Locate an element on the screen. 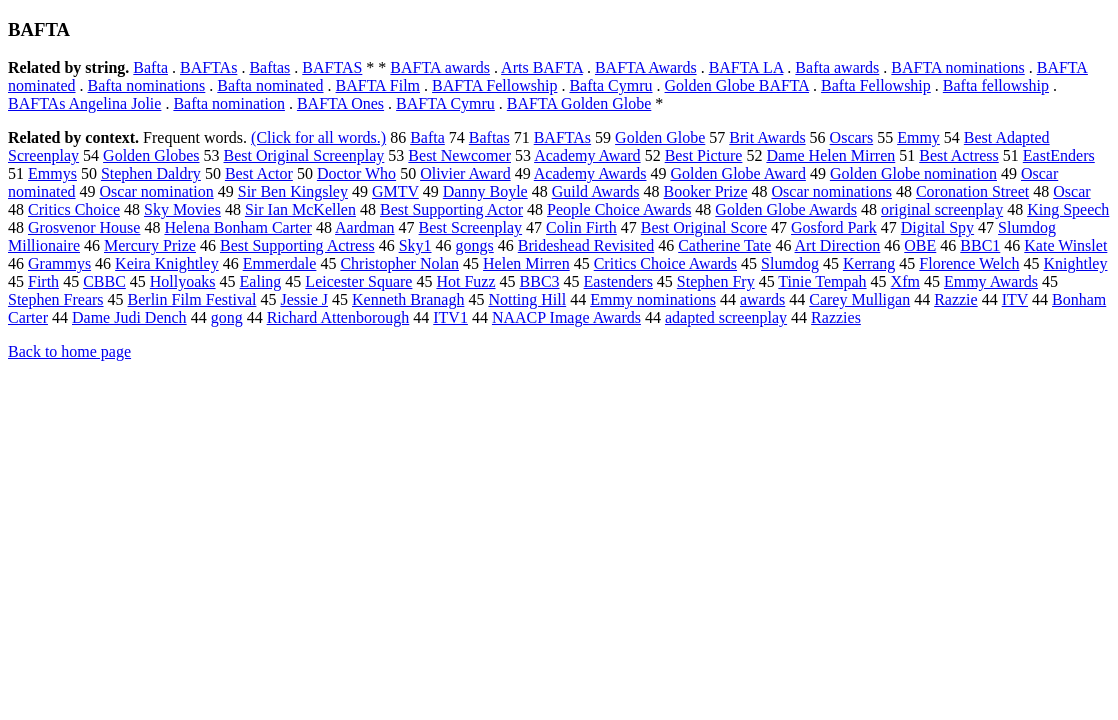 The width and height of the screenshot is (1118, 720). Florence Welch is located at coordinates (969, 263).